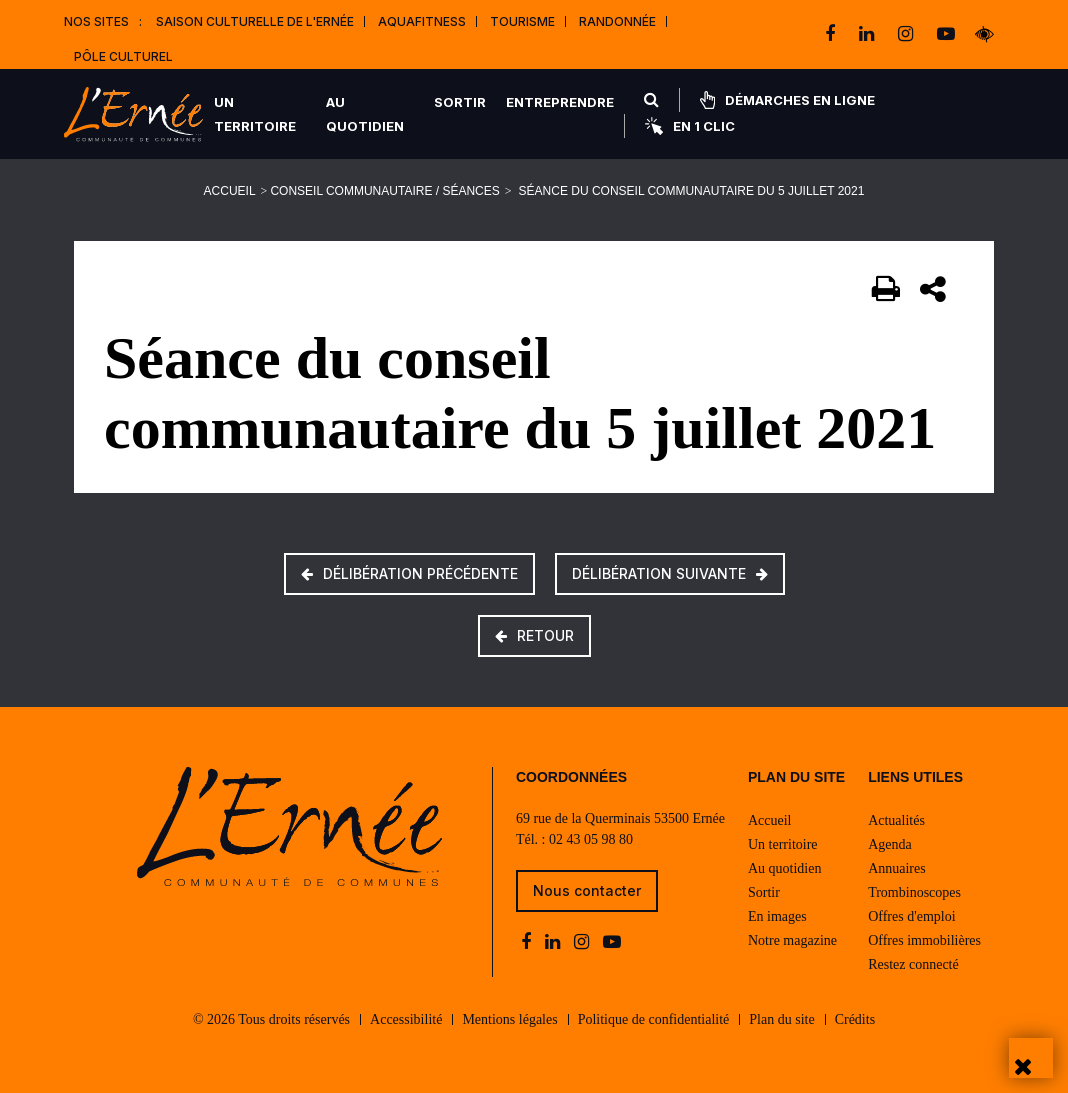  What do you see at coordinates (384, 191) in the screenshot?
I see `Conseil communautaire / Séances` at bounding box center [384, 191].